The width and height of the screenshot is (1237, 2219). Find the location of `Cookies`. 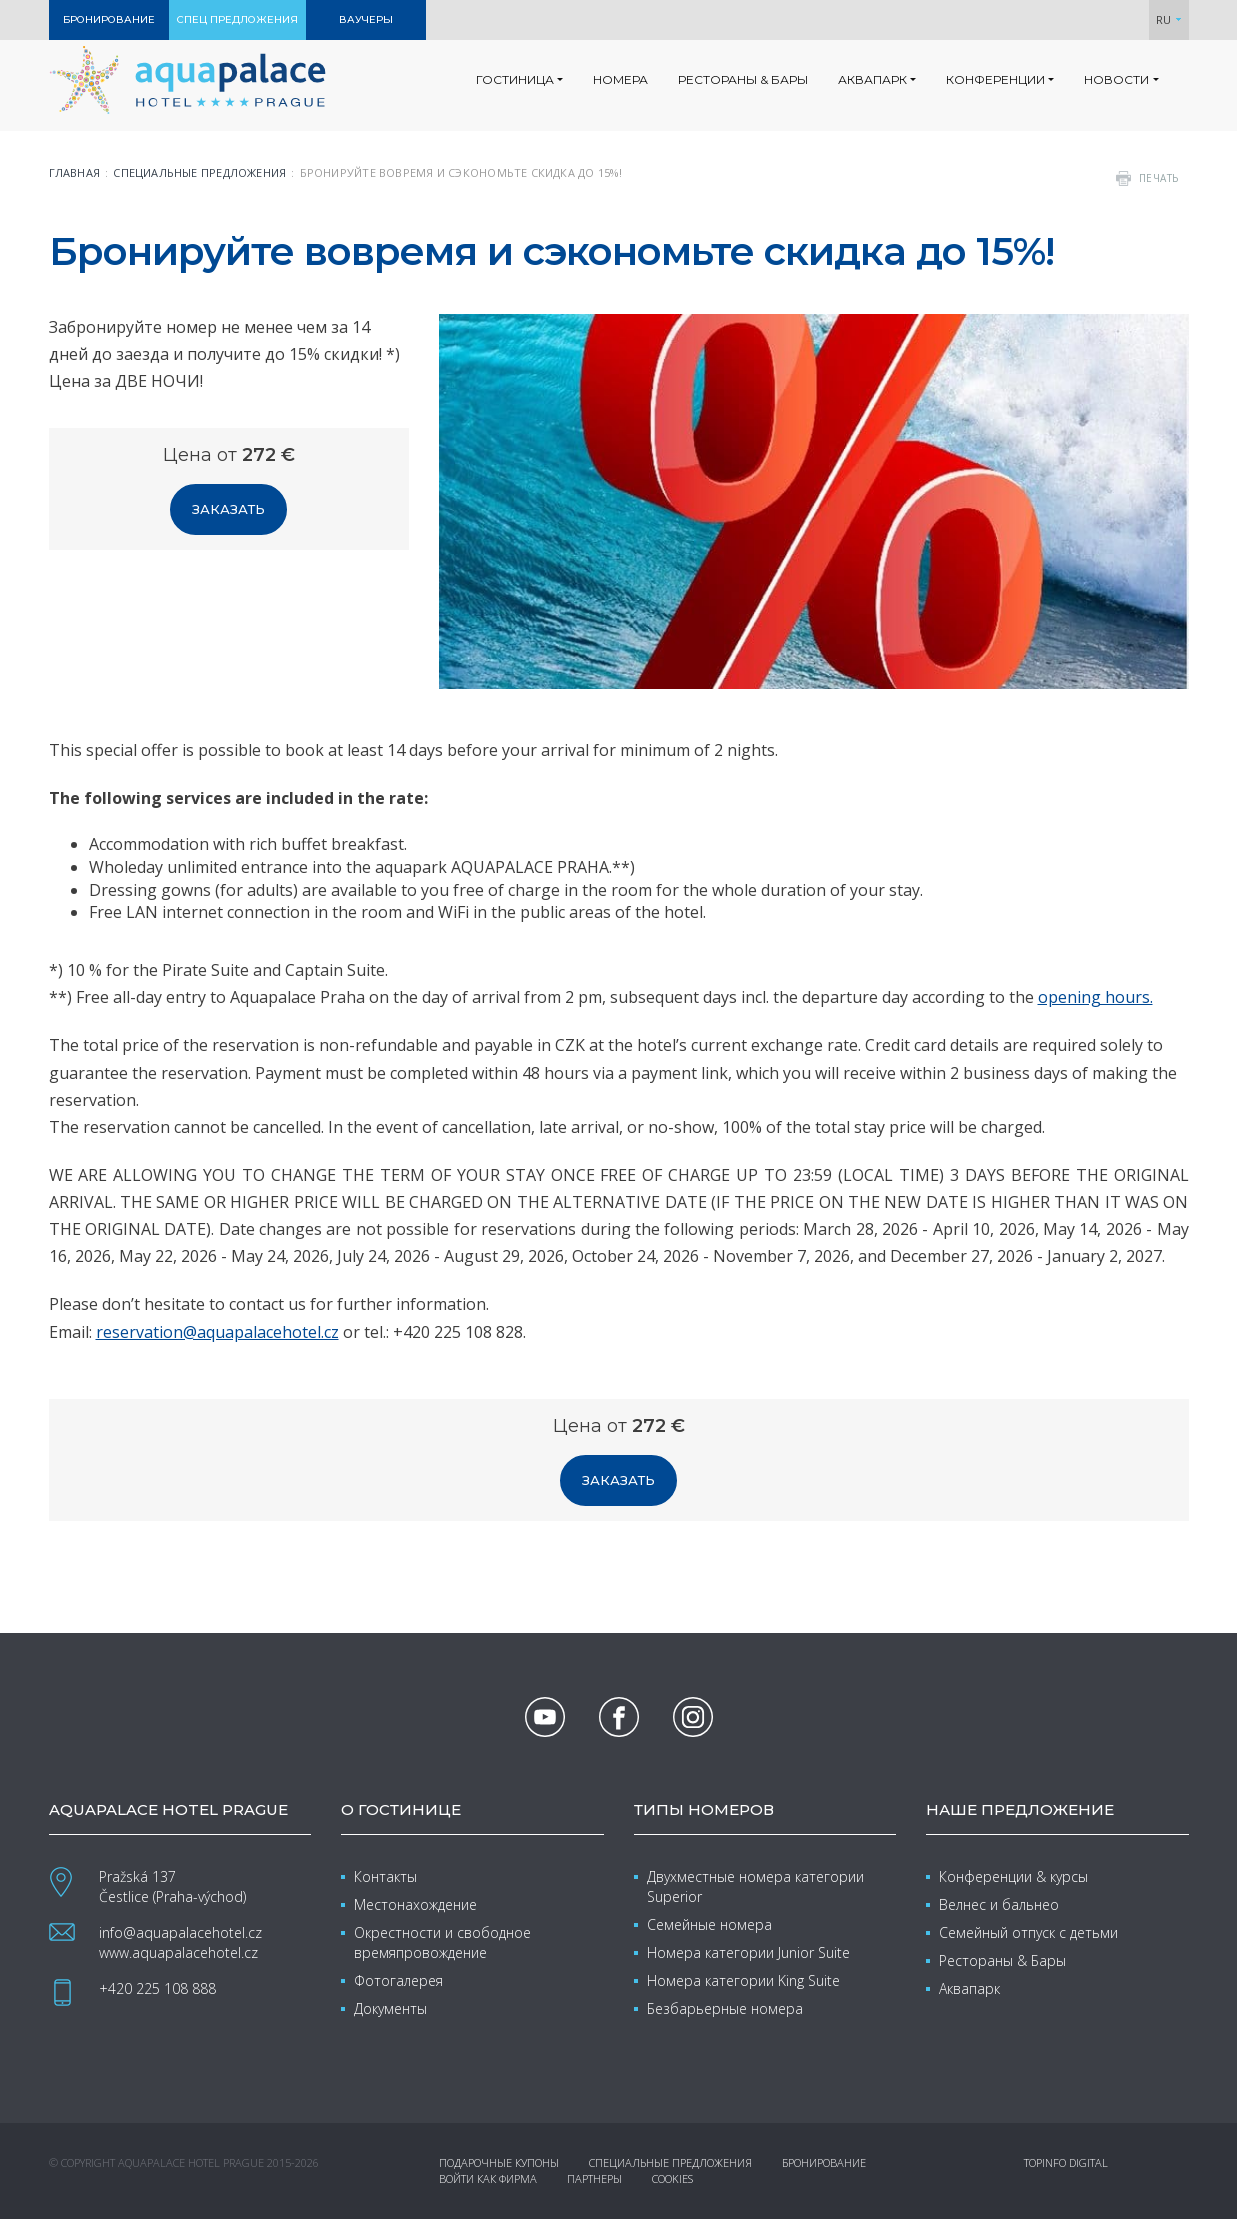

Cookies is located at coordinates (672, 2178).